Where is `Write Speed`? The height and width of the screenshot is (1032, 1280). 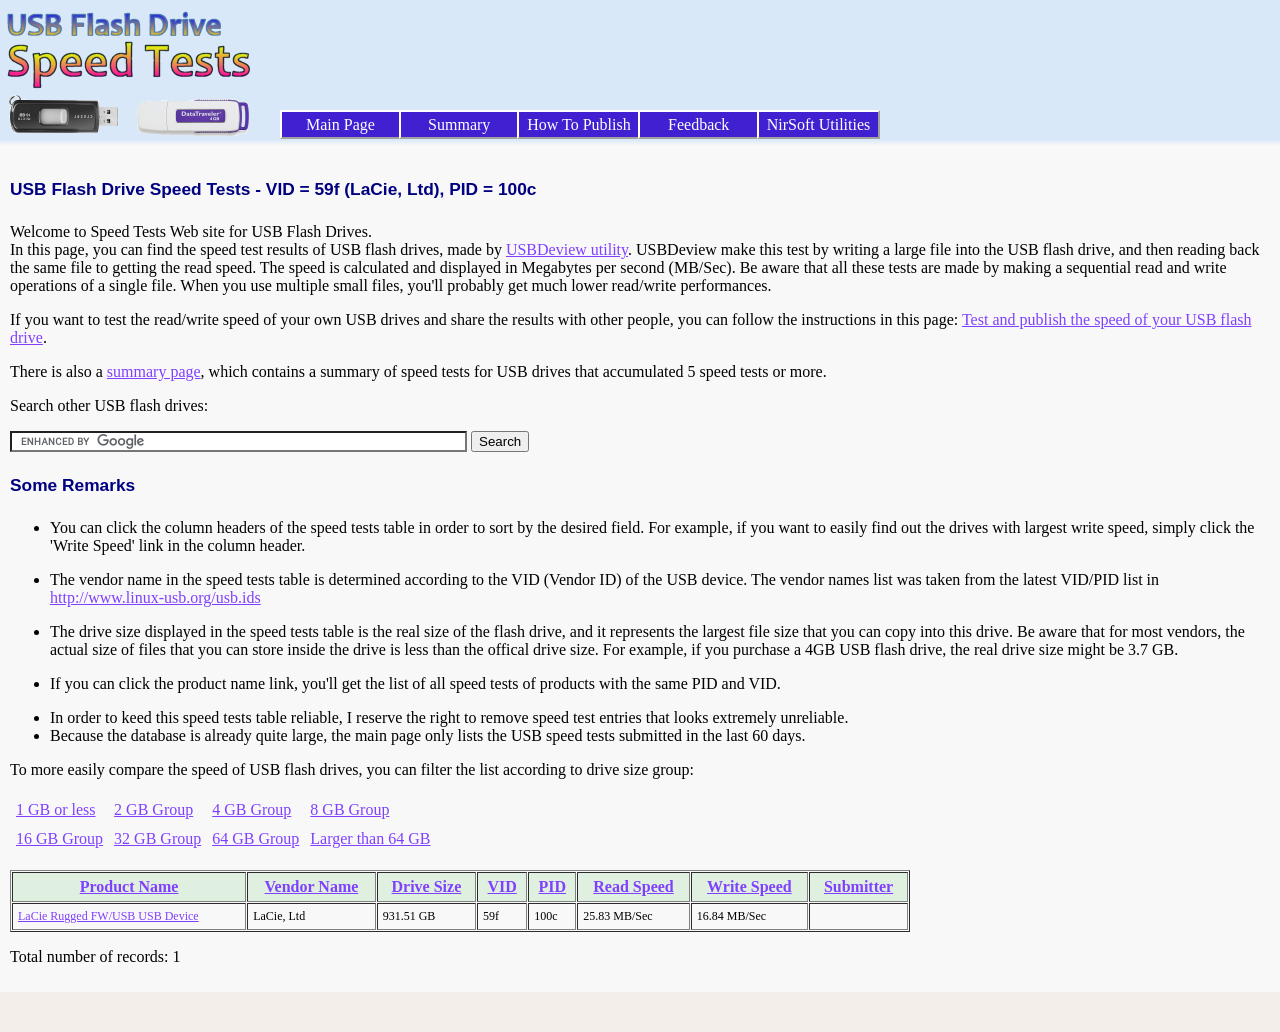
Write Speed is located at coordinates (749, 886).